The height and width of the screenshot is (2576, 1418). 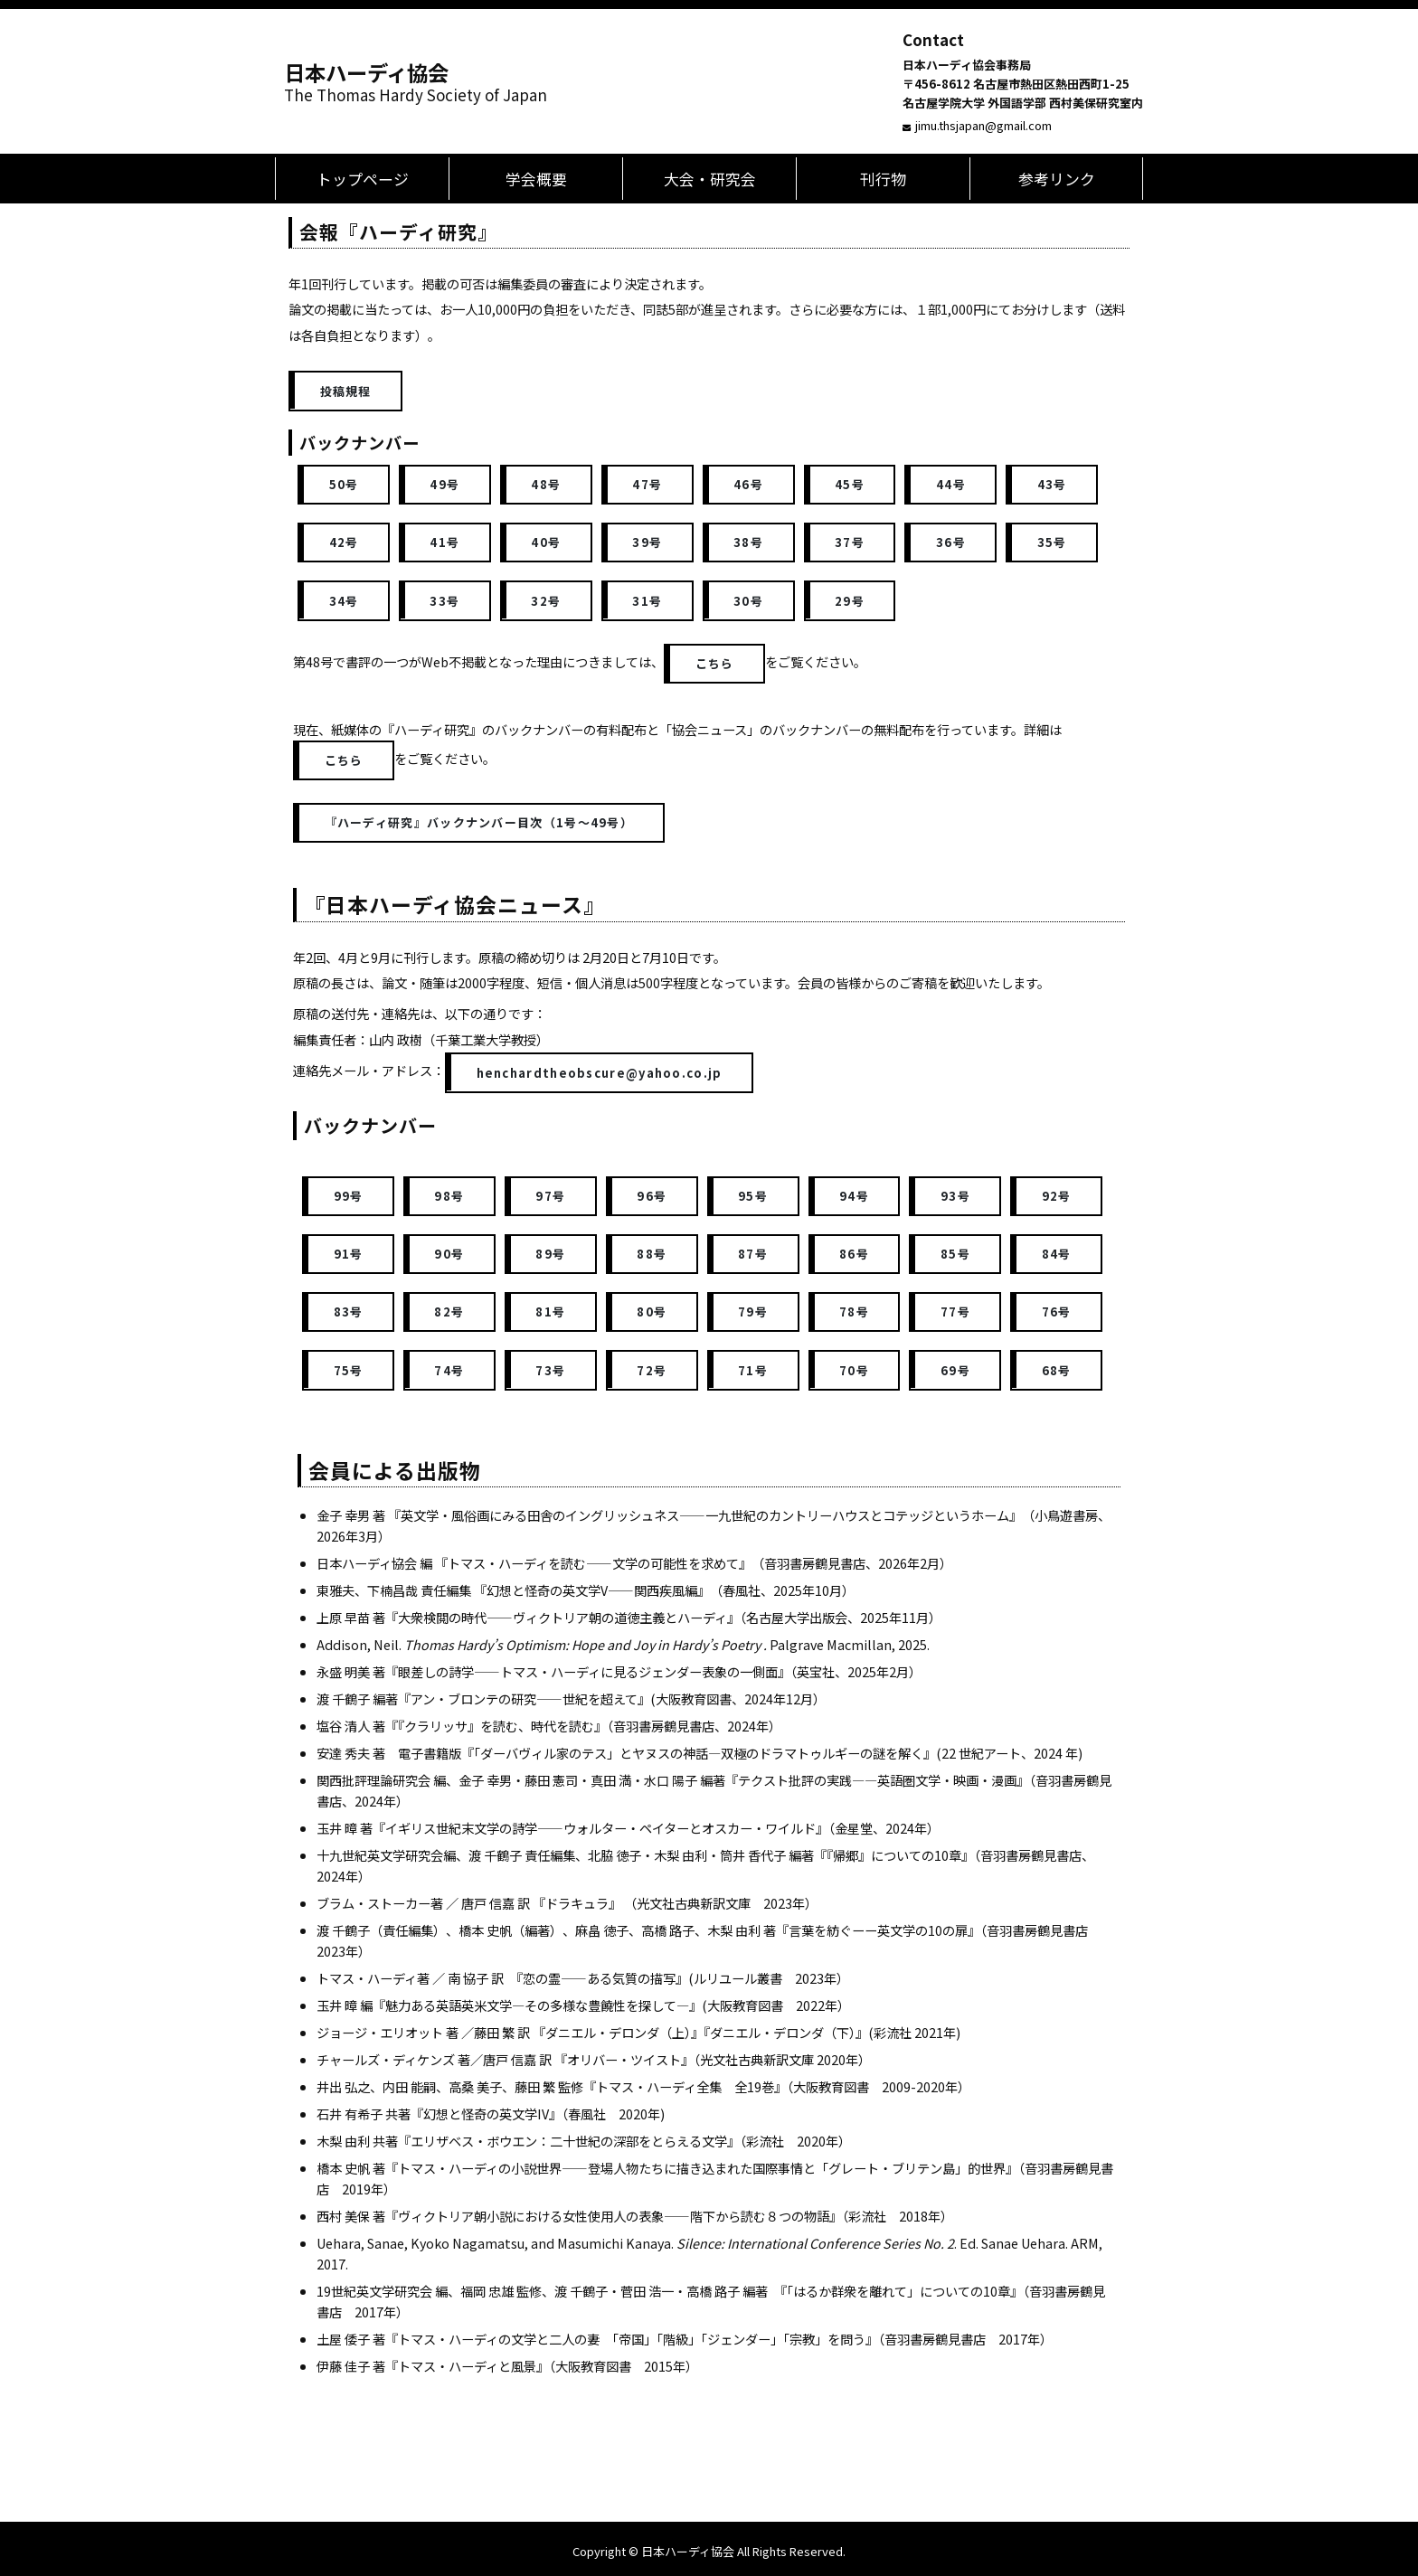 I want to click on 90号, so click(x=449, y=1253).